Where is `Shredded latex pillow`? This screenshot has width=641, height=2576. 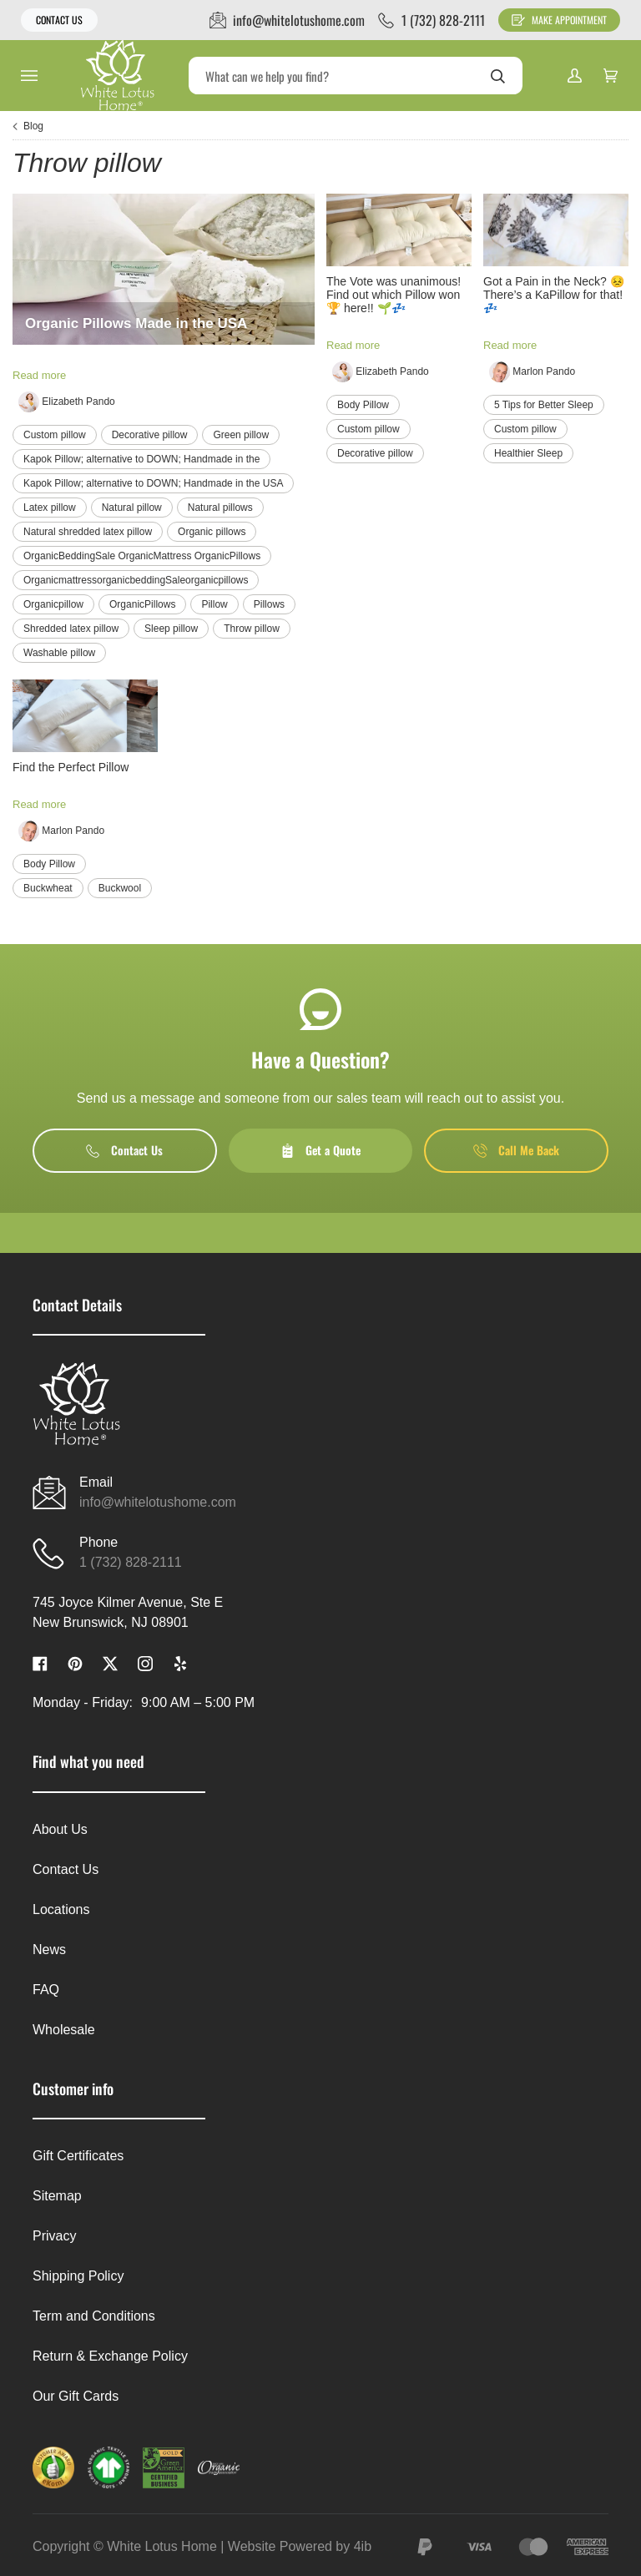
Shredded latex pillow is located at coordinates (71, 628).